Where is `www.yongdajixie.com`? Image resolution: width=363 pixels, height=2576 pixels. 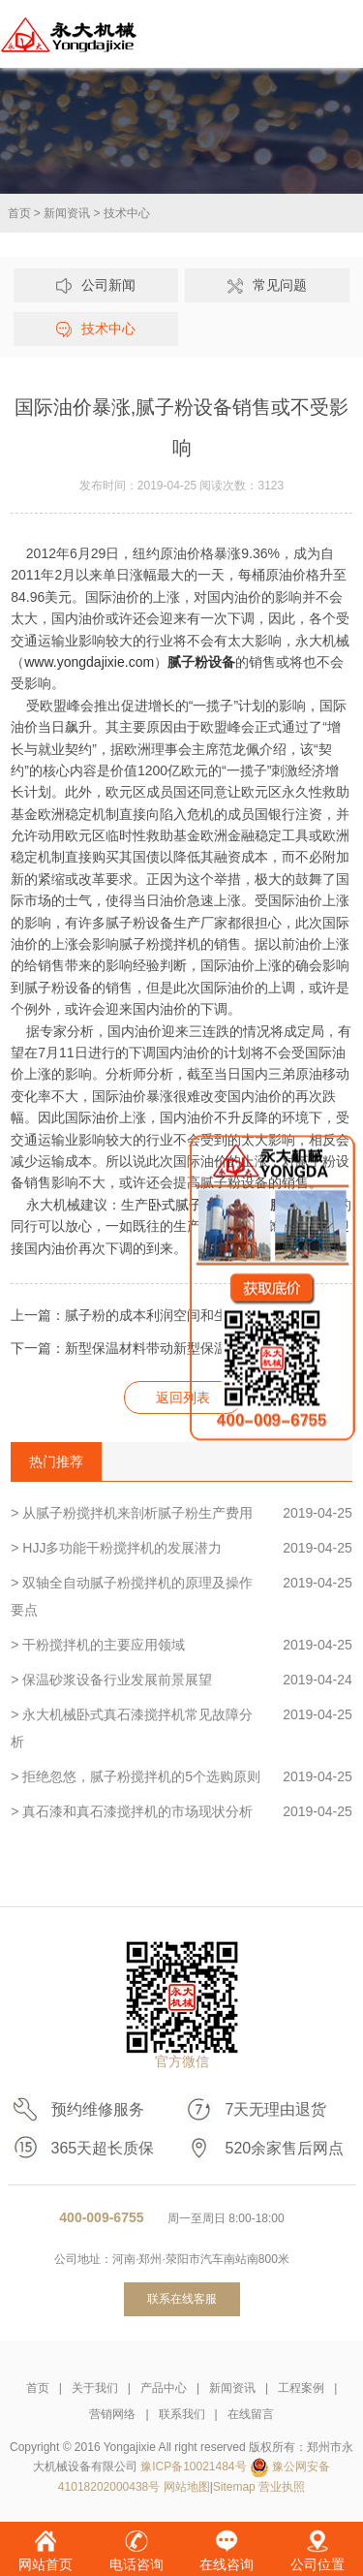
www.yongdajixie.com is located at coordinates (89, 662).